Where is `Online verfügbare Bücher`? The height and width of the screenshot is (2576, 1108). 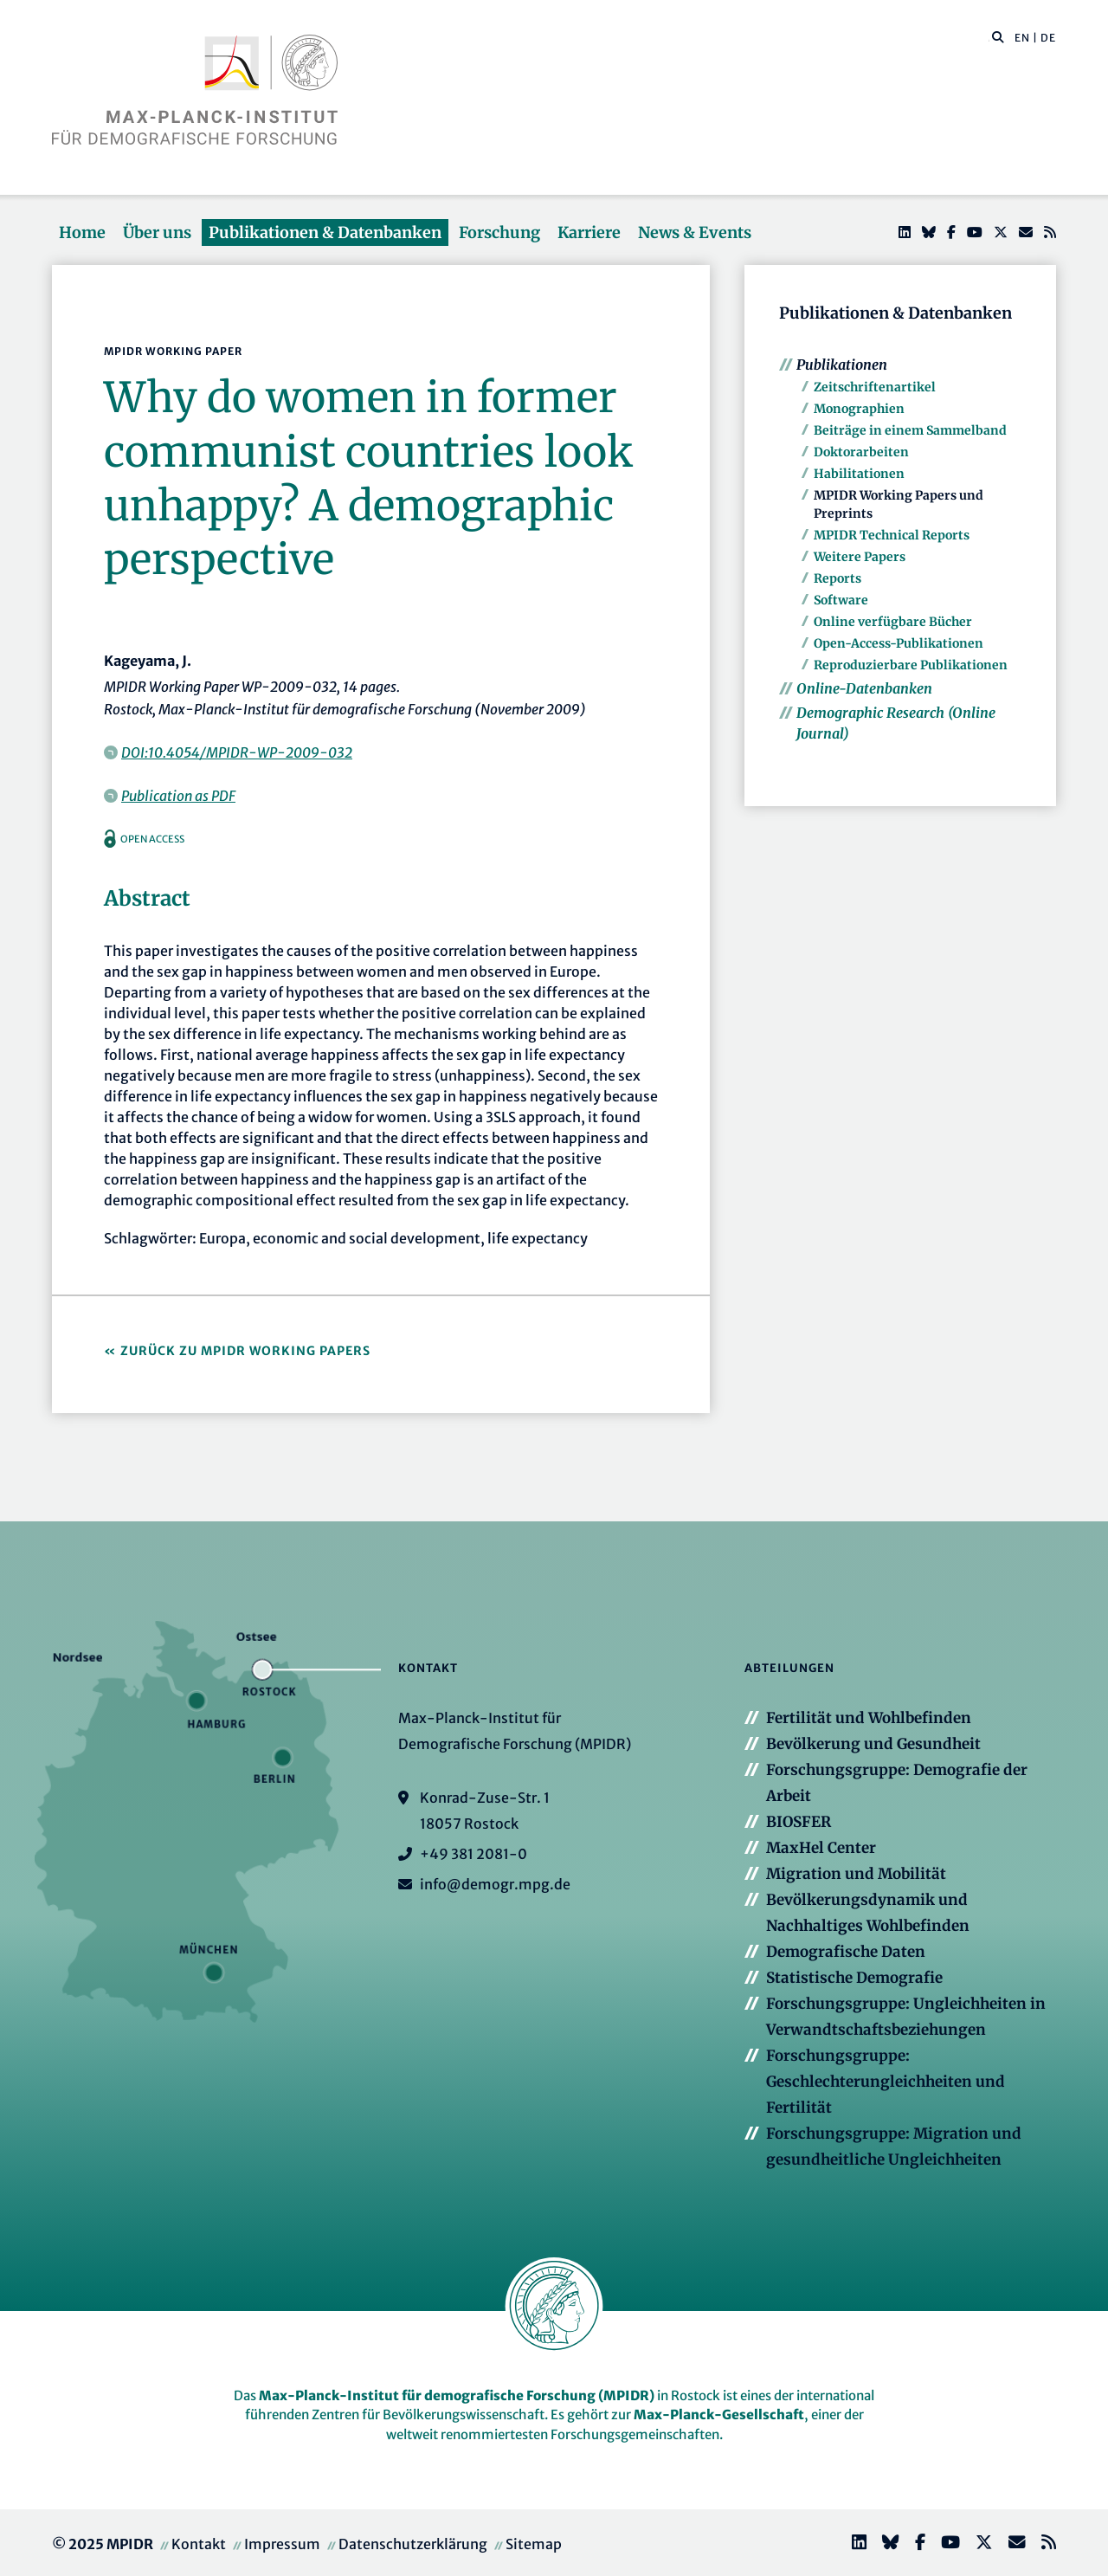
Online verfügbare Bücher is located at coordinates (893, 621).